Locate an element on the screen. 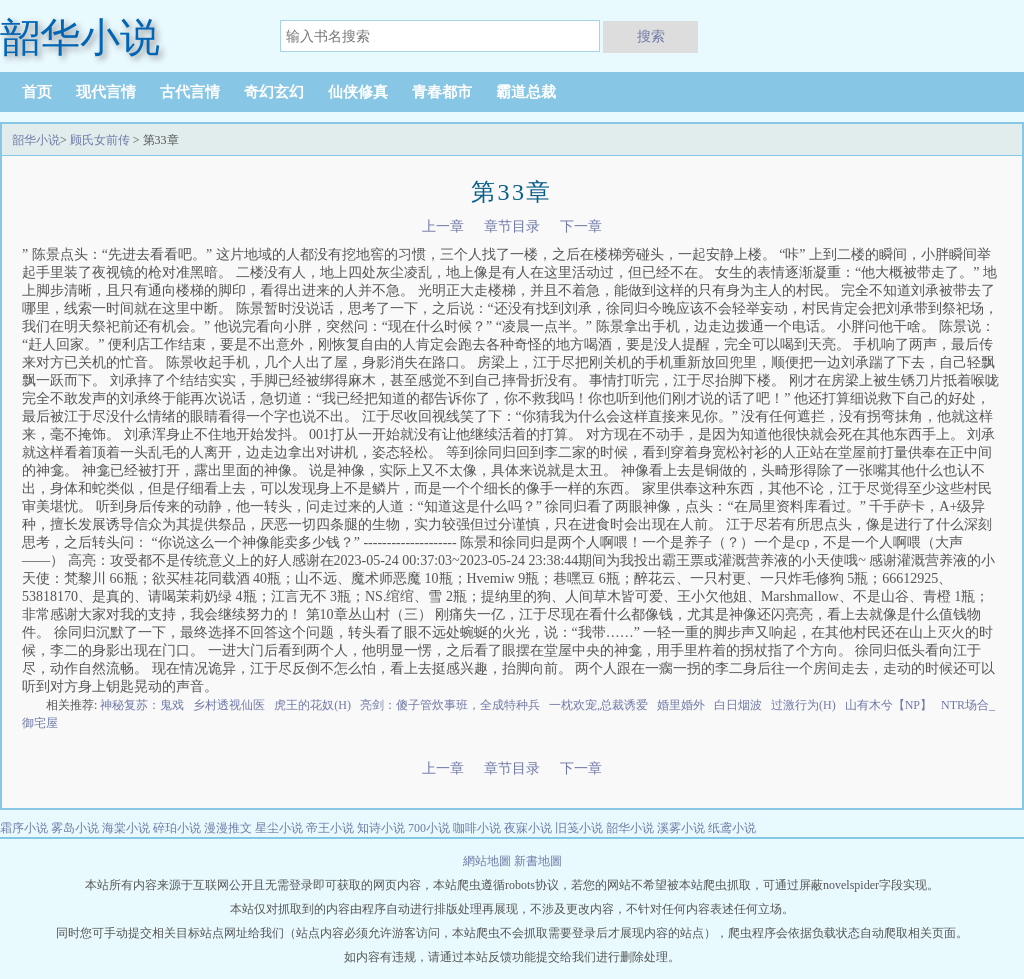  纸鸢小说 is located at coordinates (732, 828).